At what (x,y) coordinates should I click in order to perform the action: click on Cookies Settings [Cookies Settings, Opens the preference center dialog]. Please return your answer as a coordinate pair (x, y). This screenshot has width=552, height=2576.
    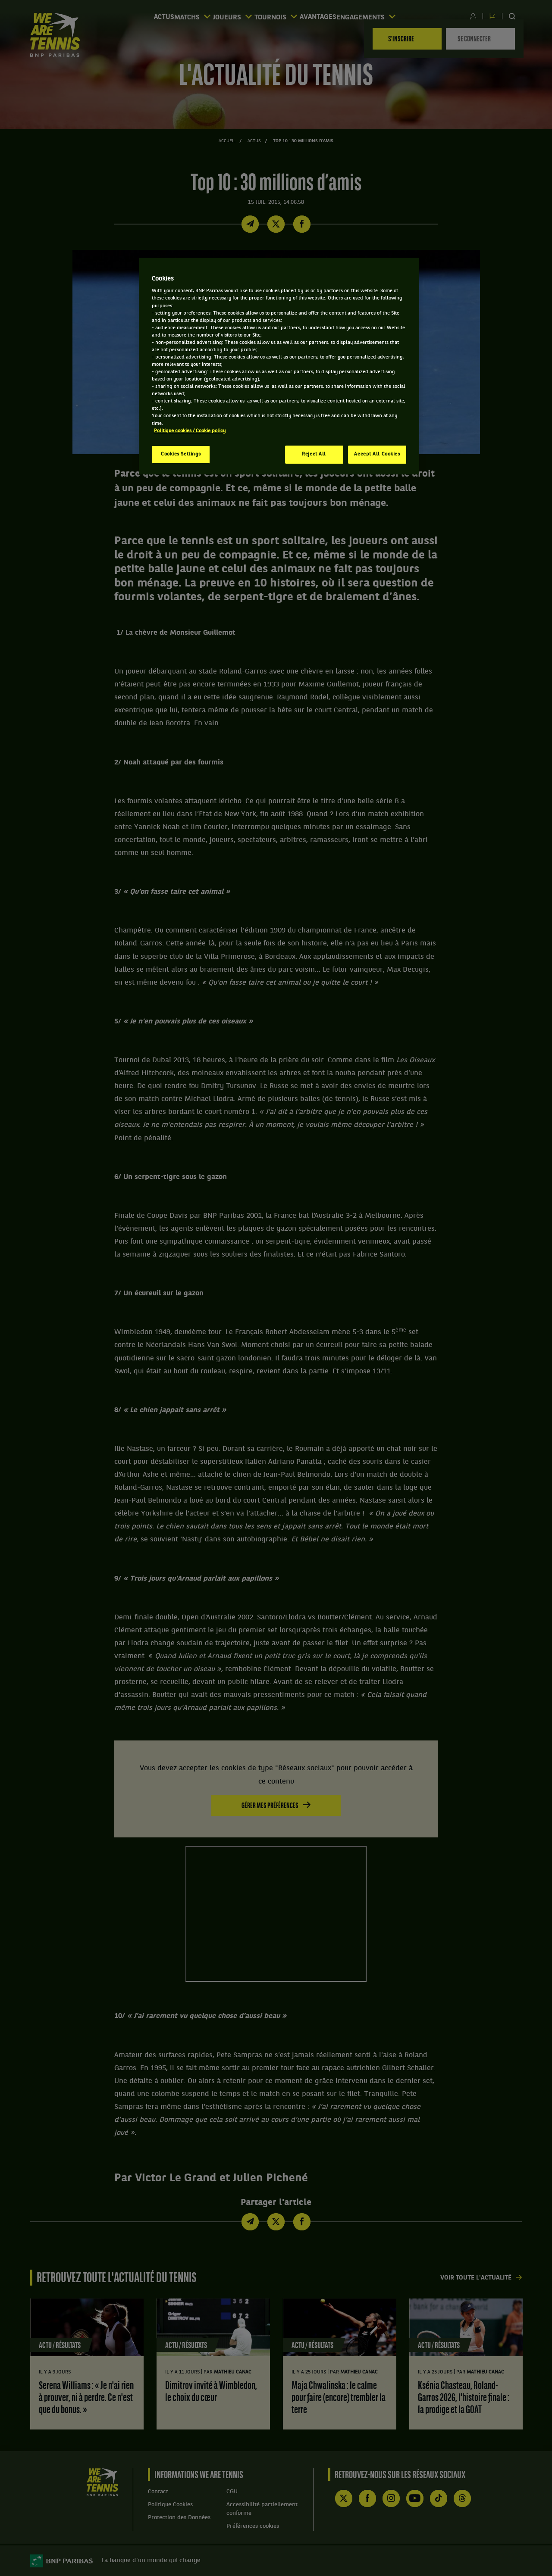
    Looking at the image, I should click on (181, 454).